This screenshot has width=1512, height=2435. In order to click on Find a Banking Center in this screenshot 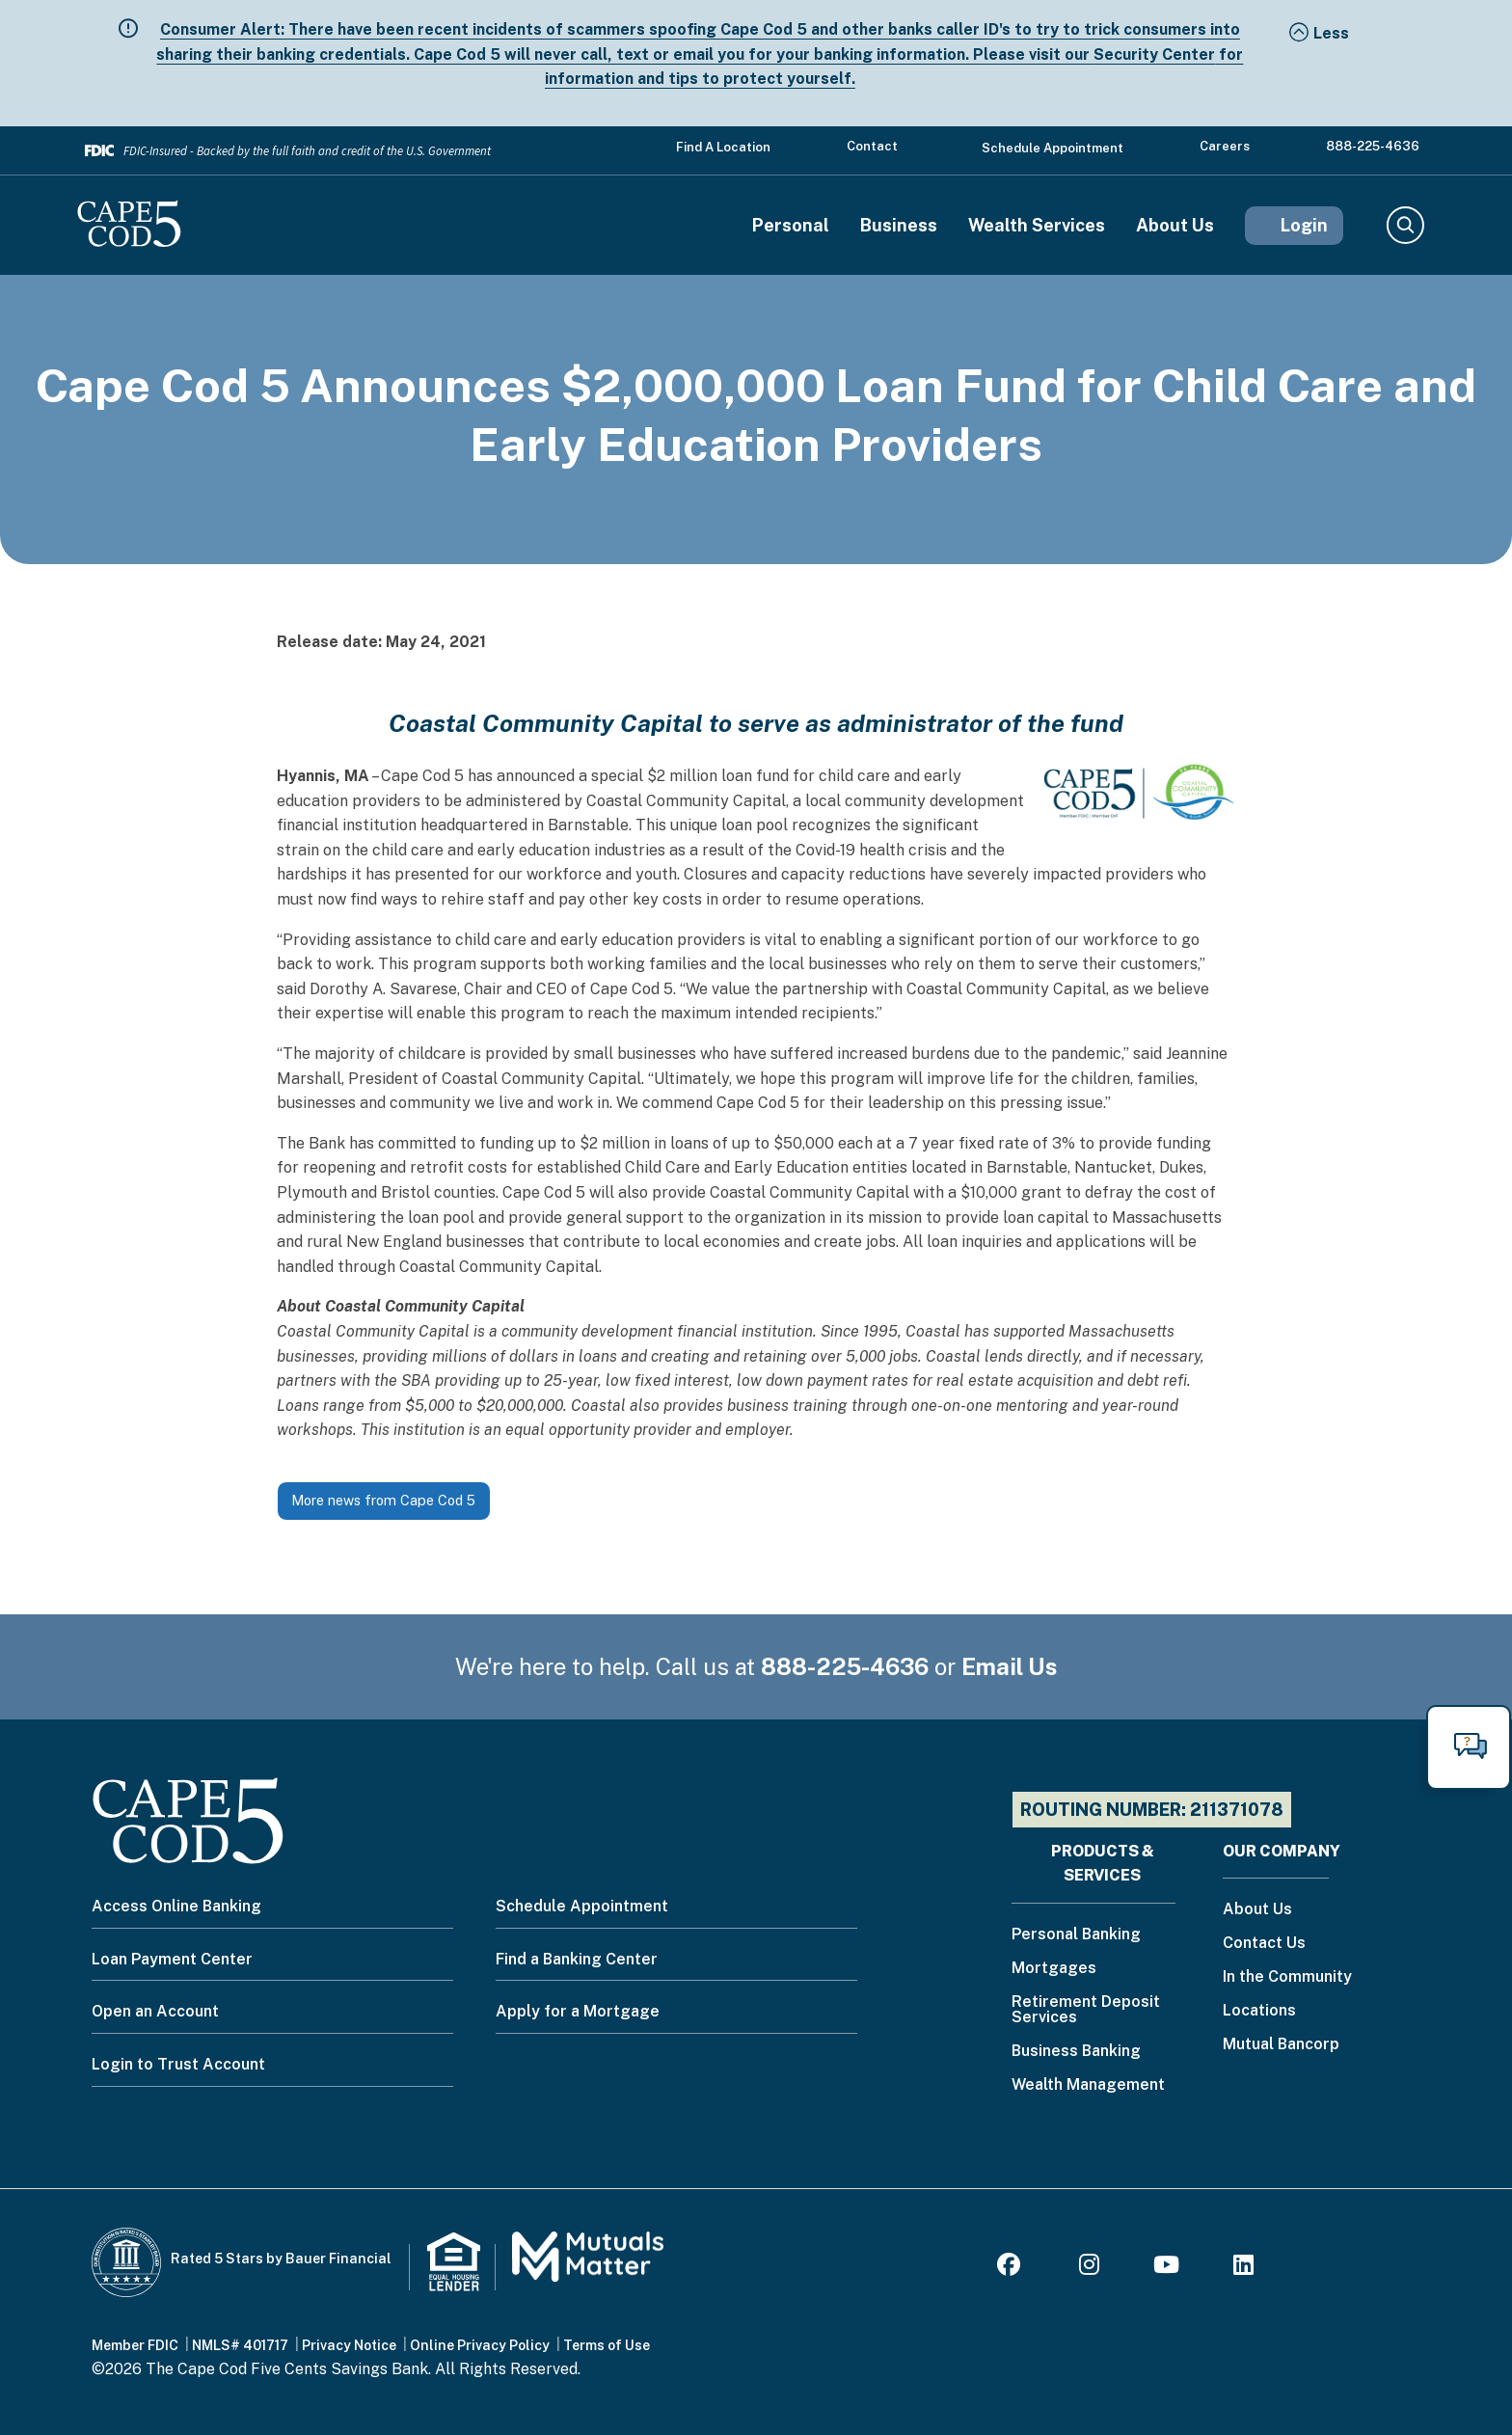, I will do `click(577, 1959)`.